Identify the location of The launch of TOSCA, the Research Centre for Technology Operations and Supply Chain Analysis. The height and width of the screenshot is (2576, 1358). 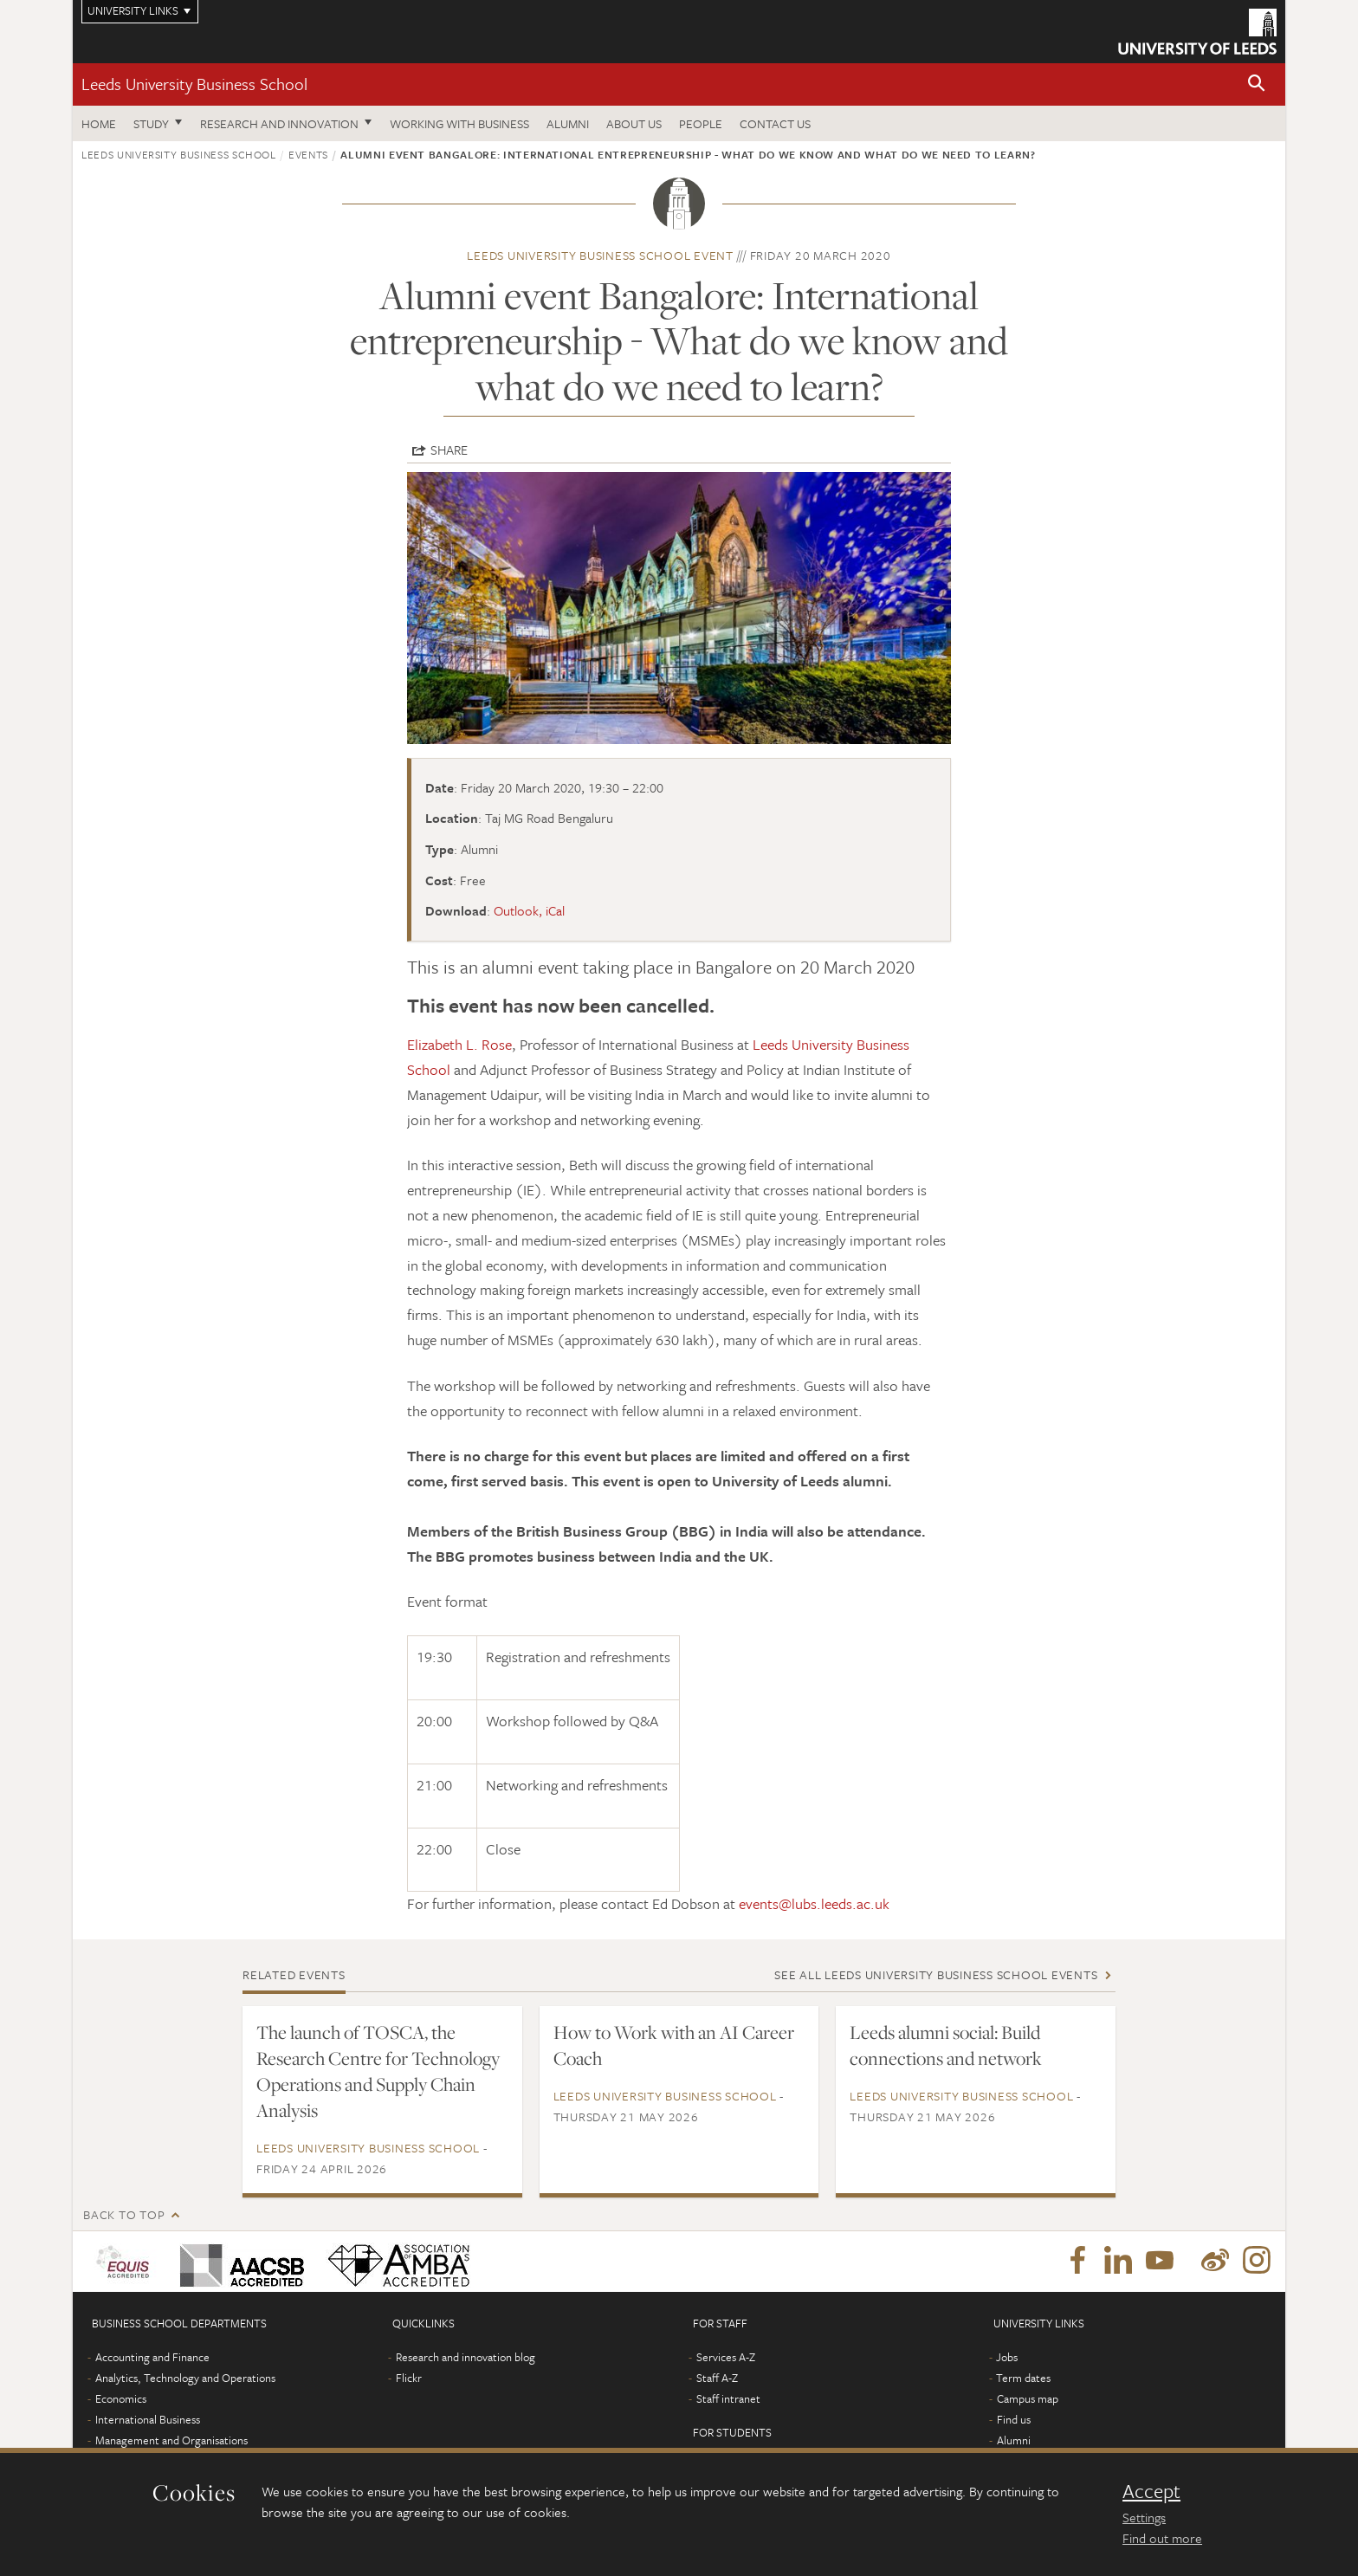
(378, 2071).